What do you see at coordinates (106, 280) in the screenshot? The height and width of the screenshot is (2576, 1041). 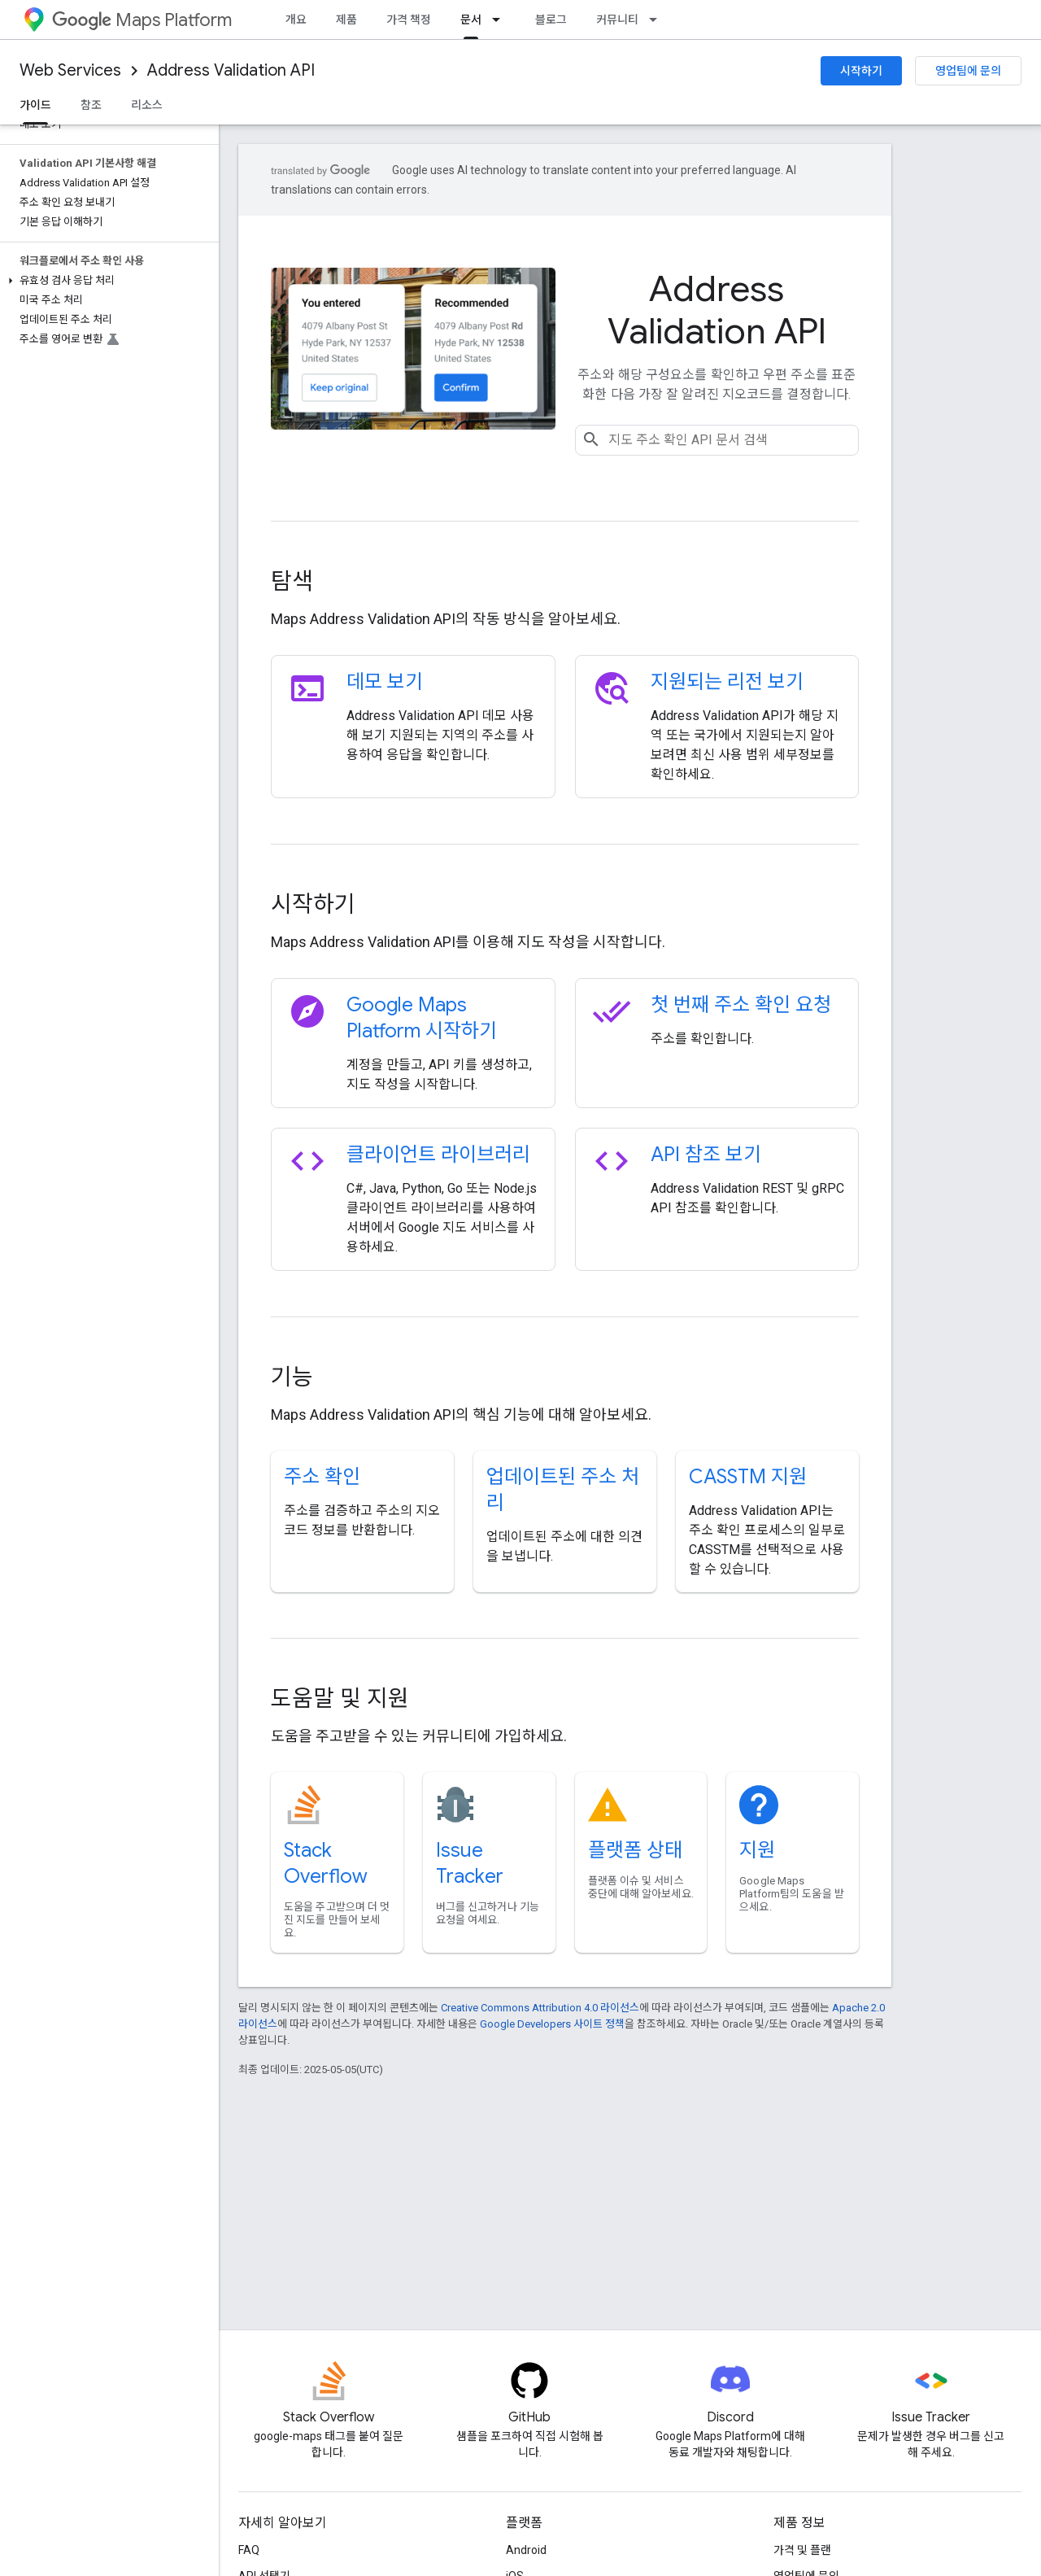 I see `[button]` at bounding box center [106, 280].